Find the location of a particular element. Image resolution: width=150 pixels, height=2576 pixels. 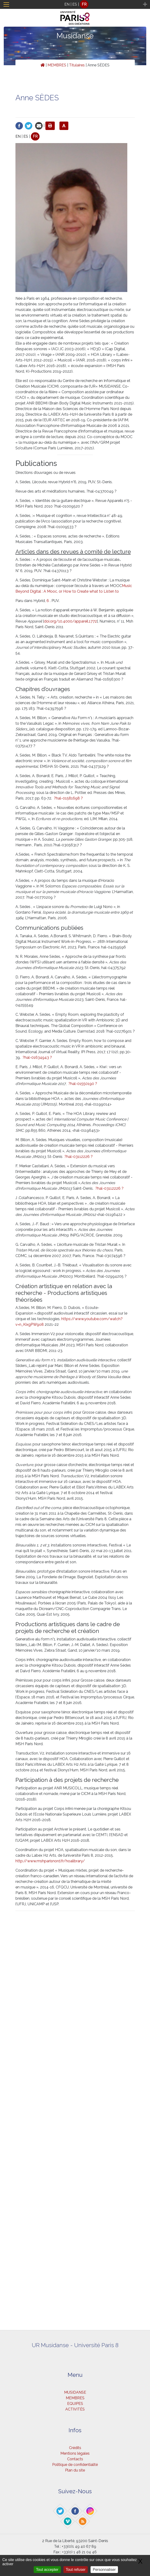

?hal-03112226 ? is located at coordinates (78, 1156).